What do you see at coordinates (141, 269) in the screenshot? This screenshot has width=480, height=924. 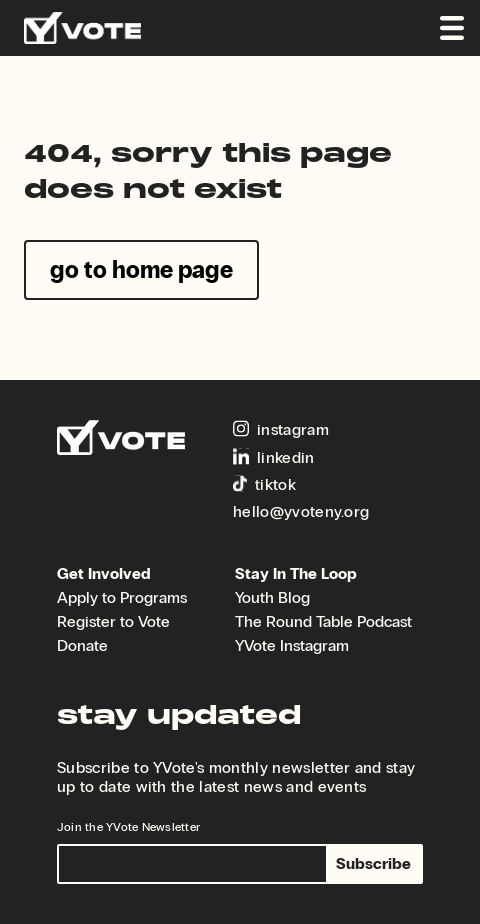 I see `go to home page` at bounding box center [141, 269].